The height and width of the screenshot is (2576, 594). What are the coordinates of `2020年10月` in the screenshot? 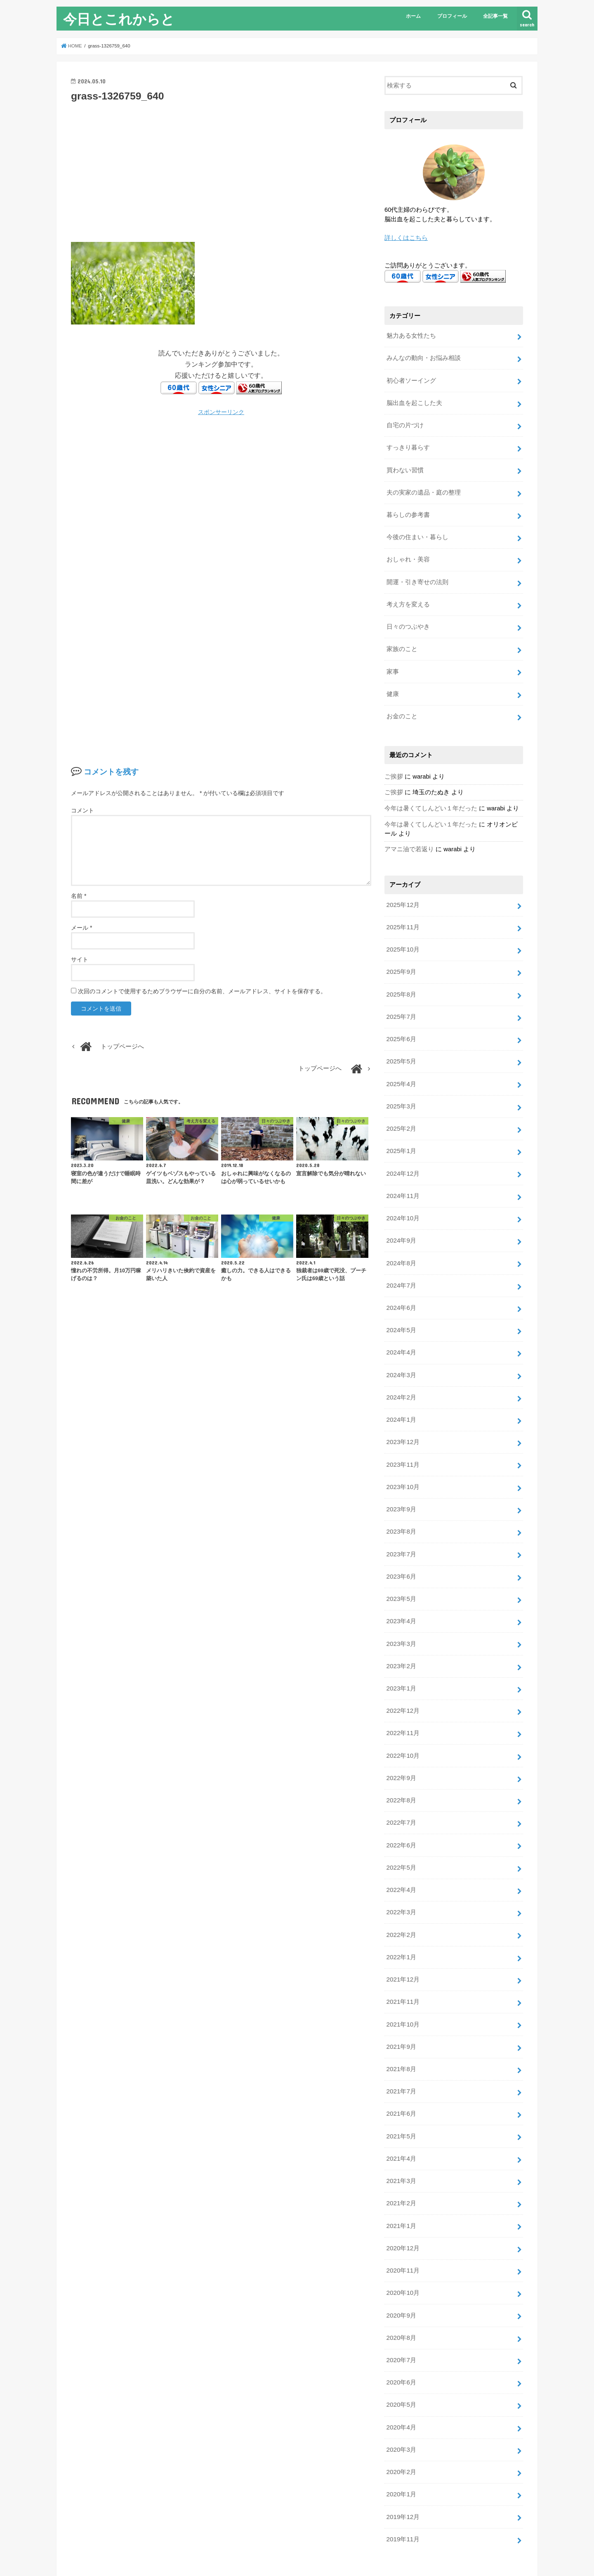 It's located at (402, 2246).